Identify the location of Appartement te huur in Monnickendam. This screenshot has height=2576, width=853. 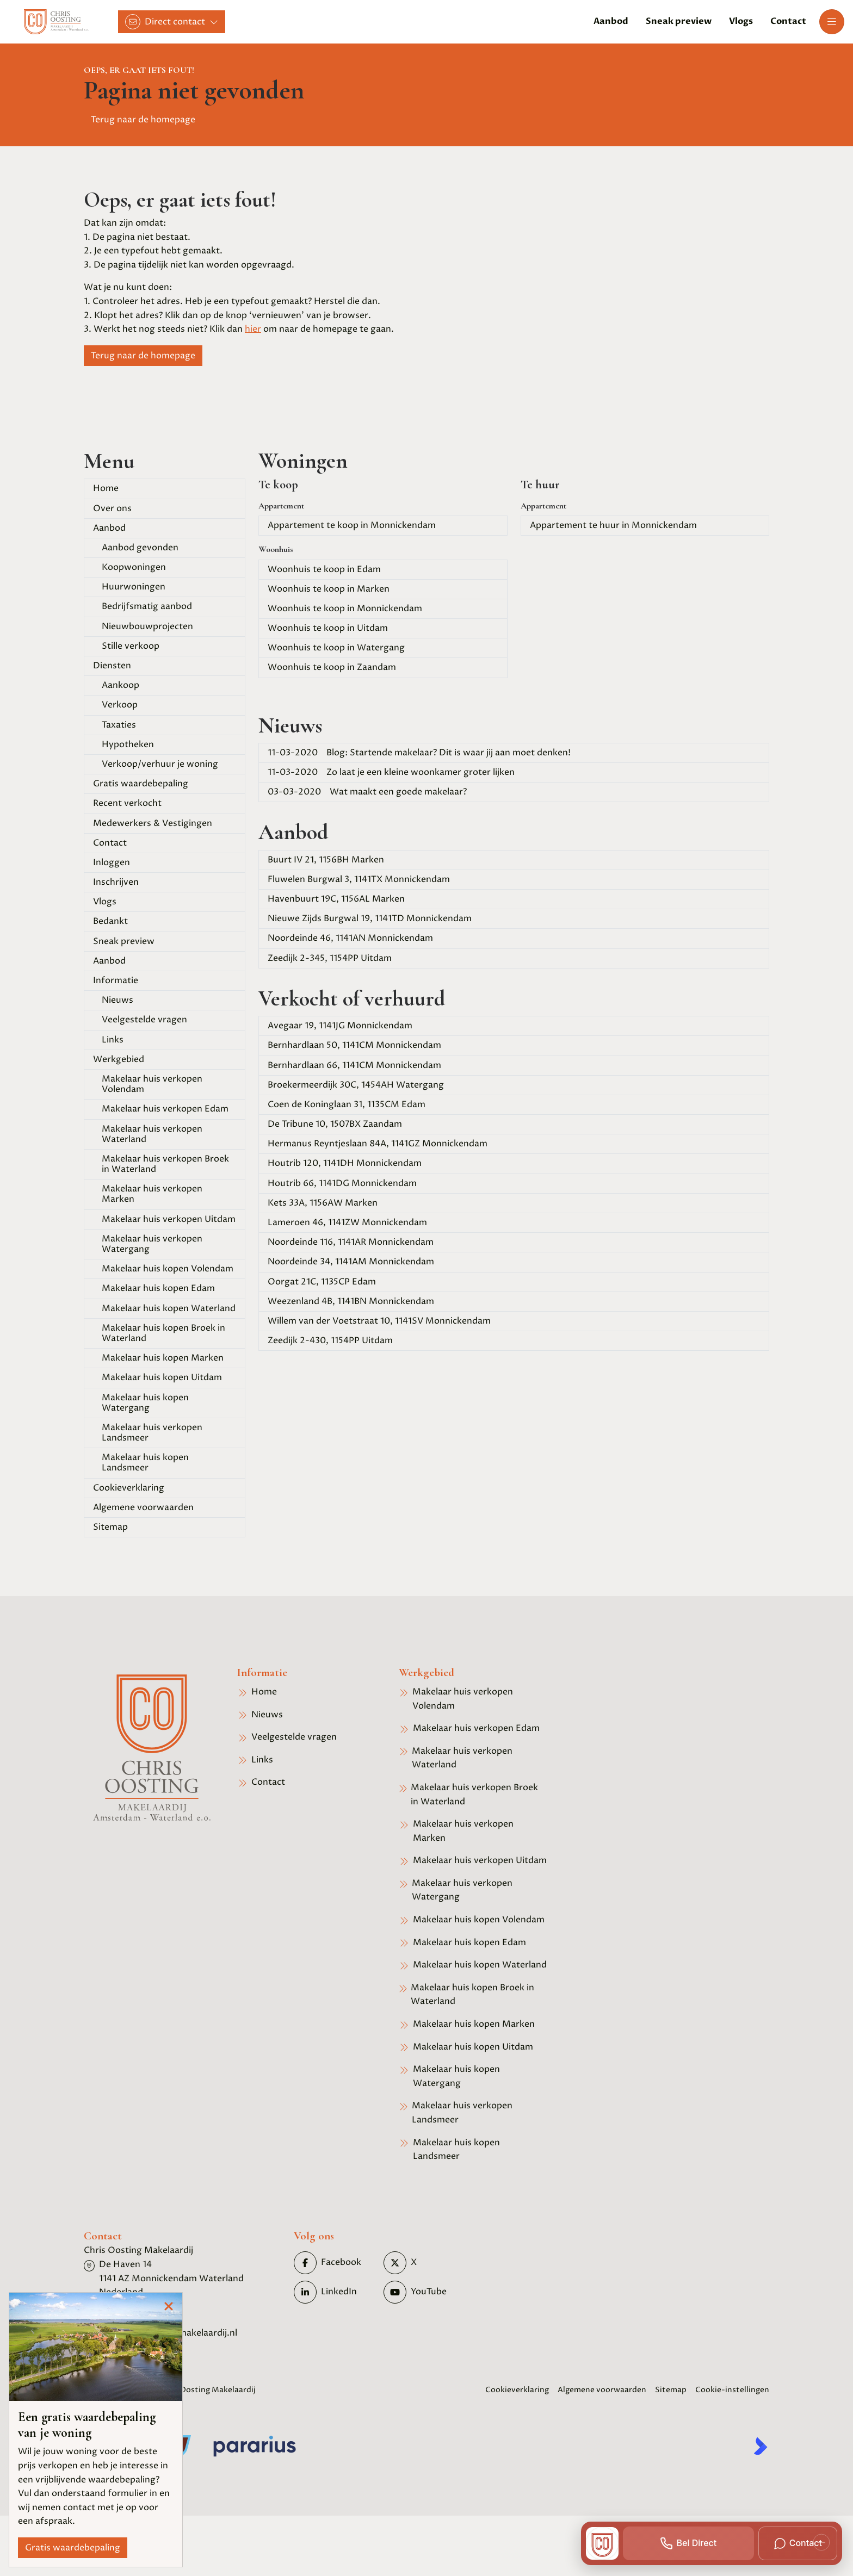
(613, 525).